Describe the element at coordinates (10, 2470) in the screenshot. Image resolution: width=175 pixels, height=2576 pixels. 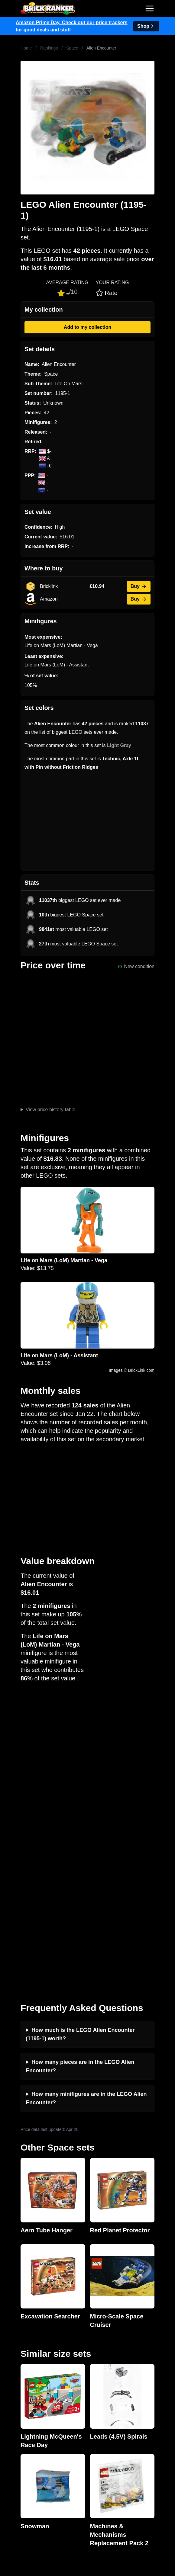
I see `Sets` at that location.